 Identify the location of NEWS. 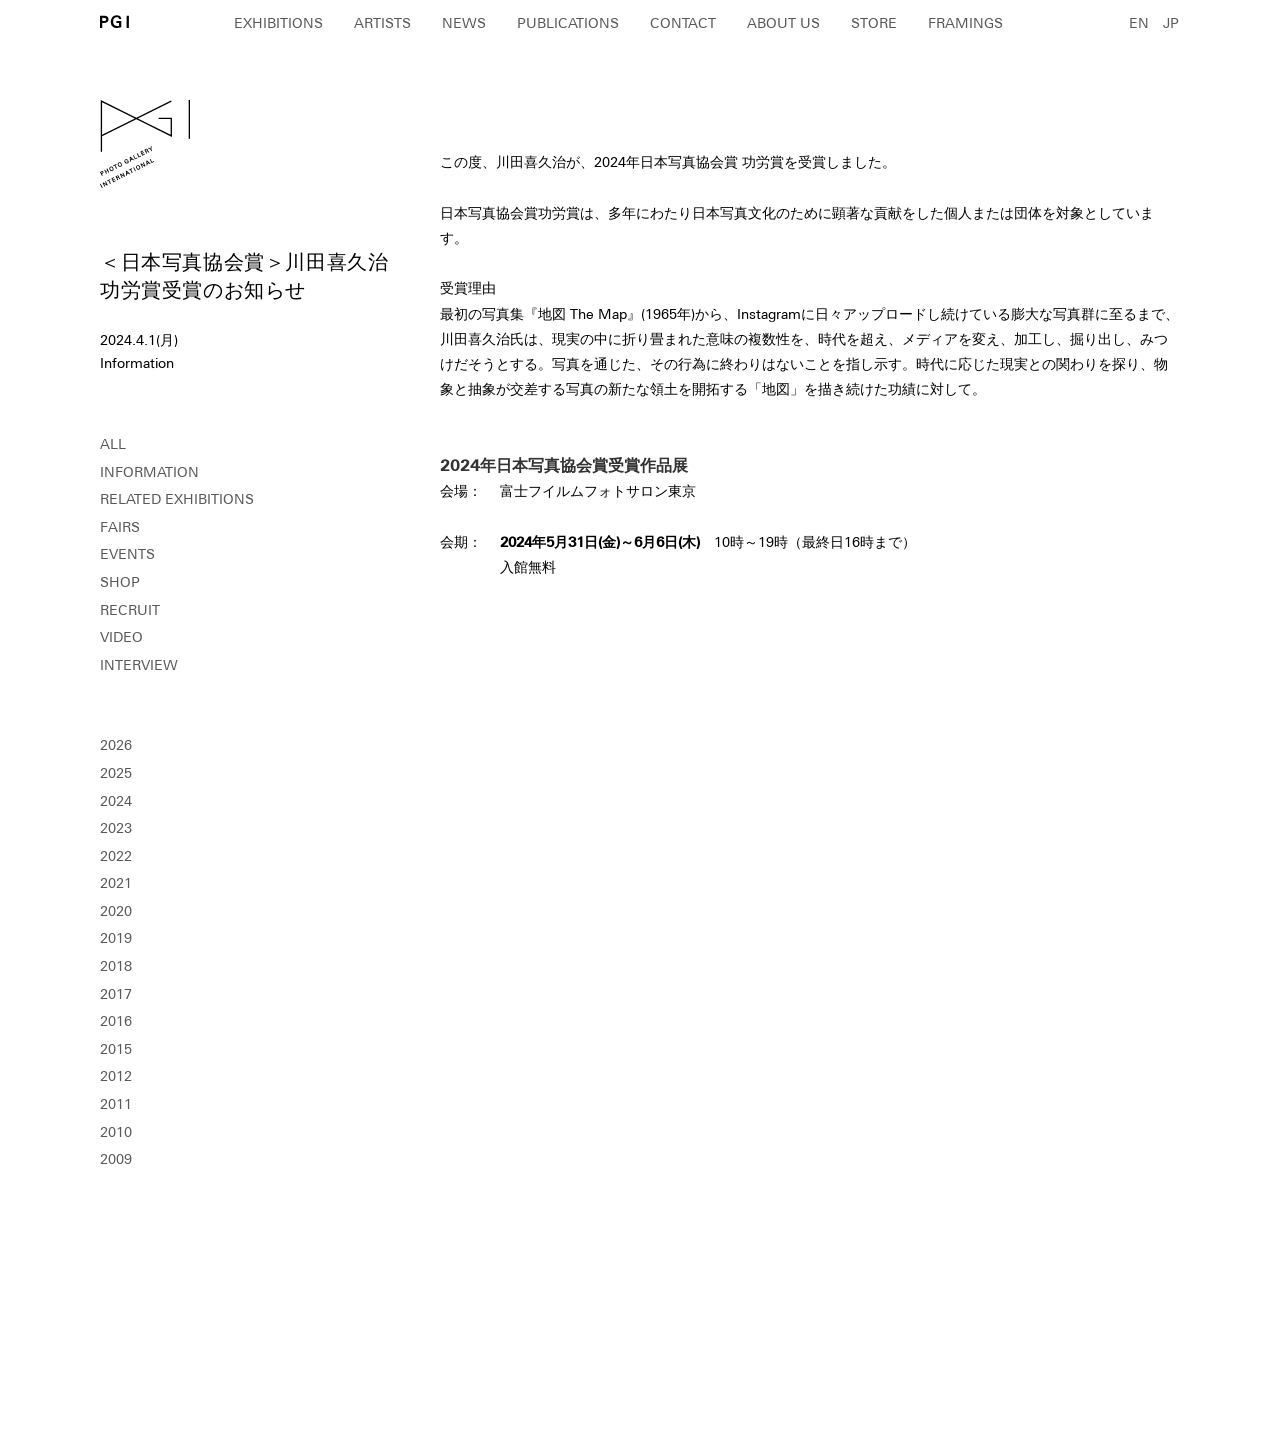
(464, 23).